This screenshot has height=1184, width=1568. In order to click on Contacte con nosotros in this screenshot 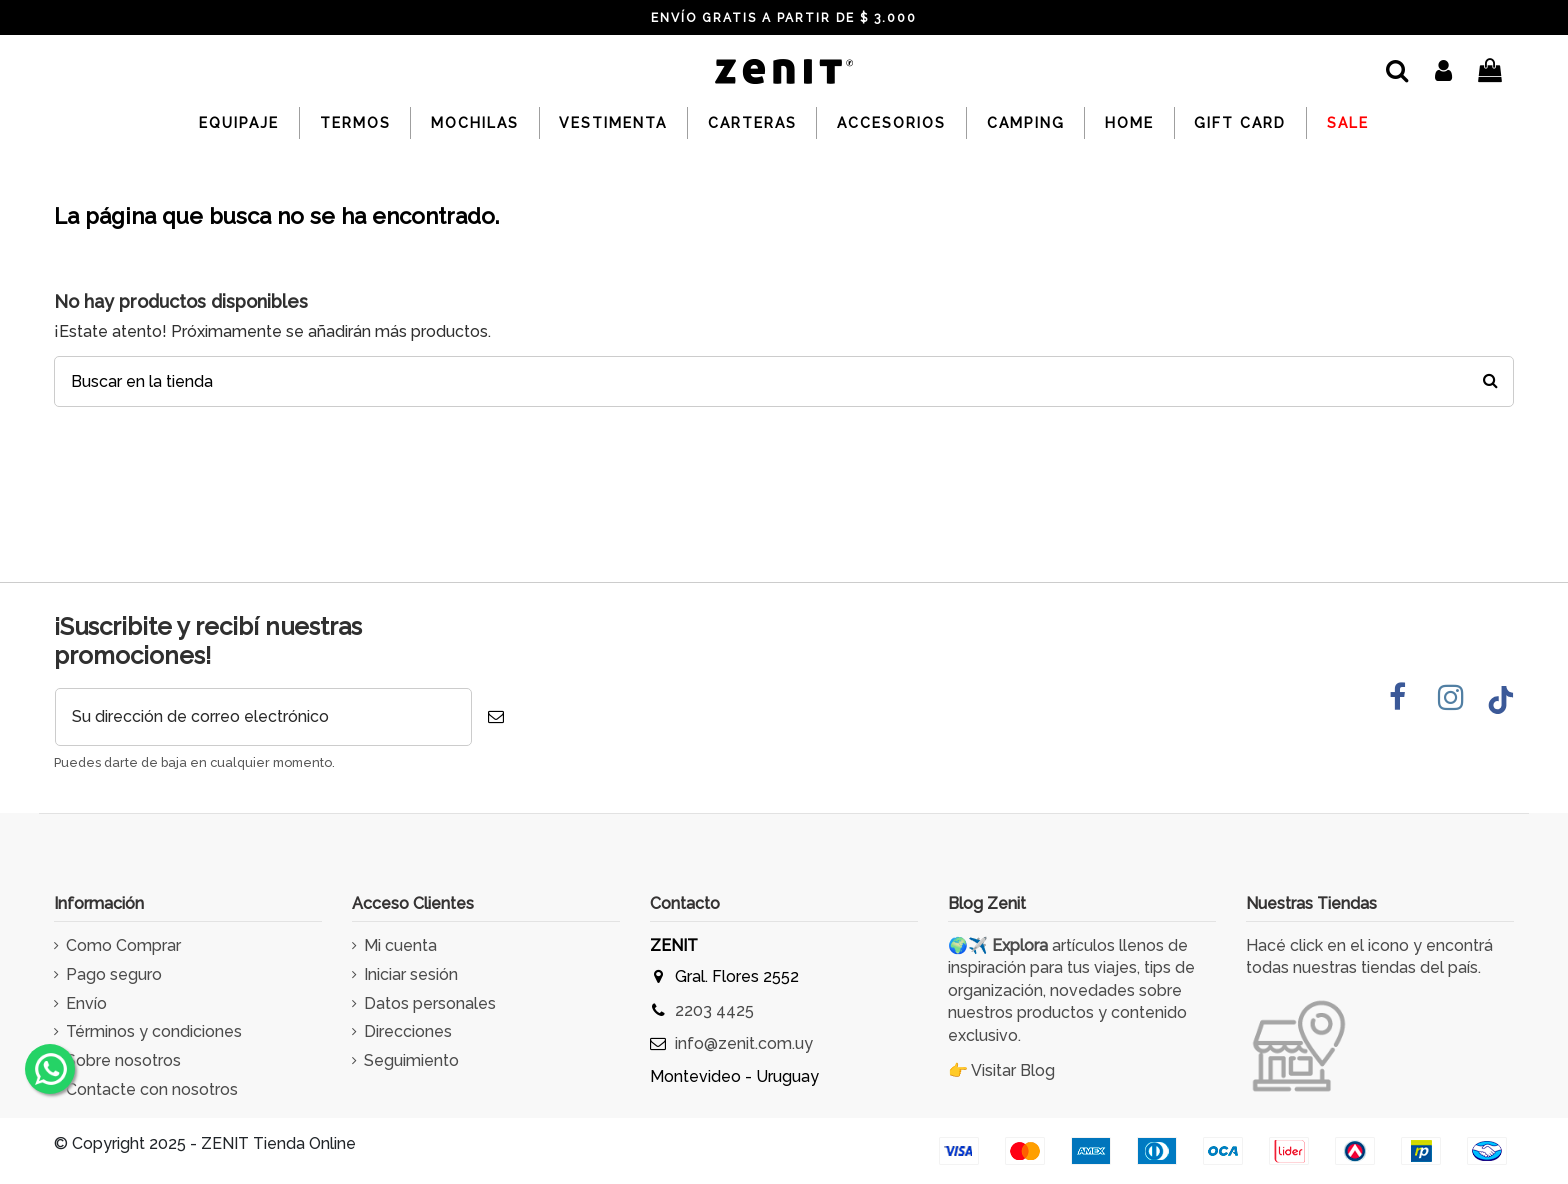, I will do `click(152, 1089)`.